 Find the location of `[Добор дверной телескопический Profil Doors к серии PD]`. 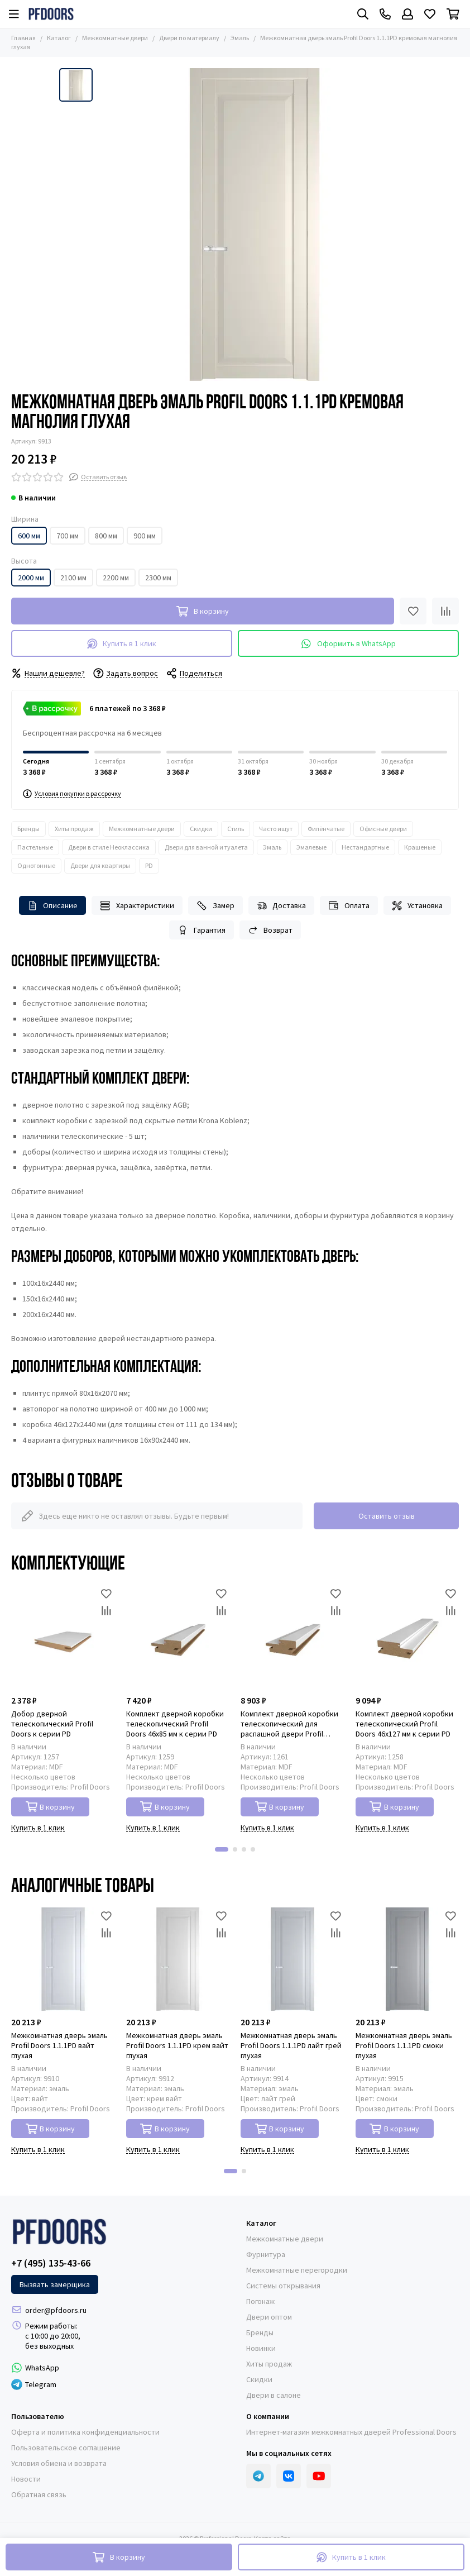

[Добор дверной телескопический Profil Doors к серии PD] is located at coordinates (63, 1637).